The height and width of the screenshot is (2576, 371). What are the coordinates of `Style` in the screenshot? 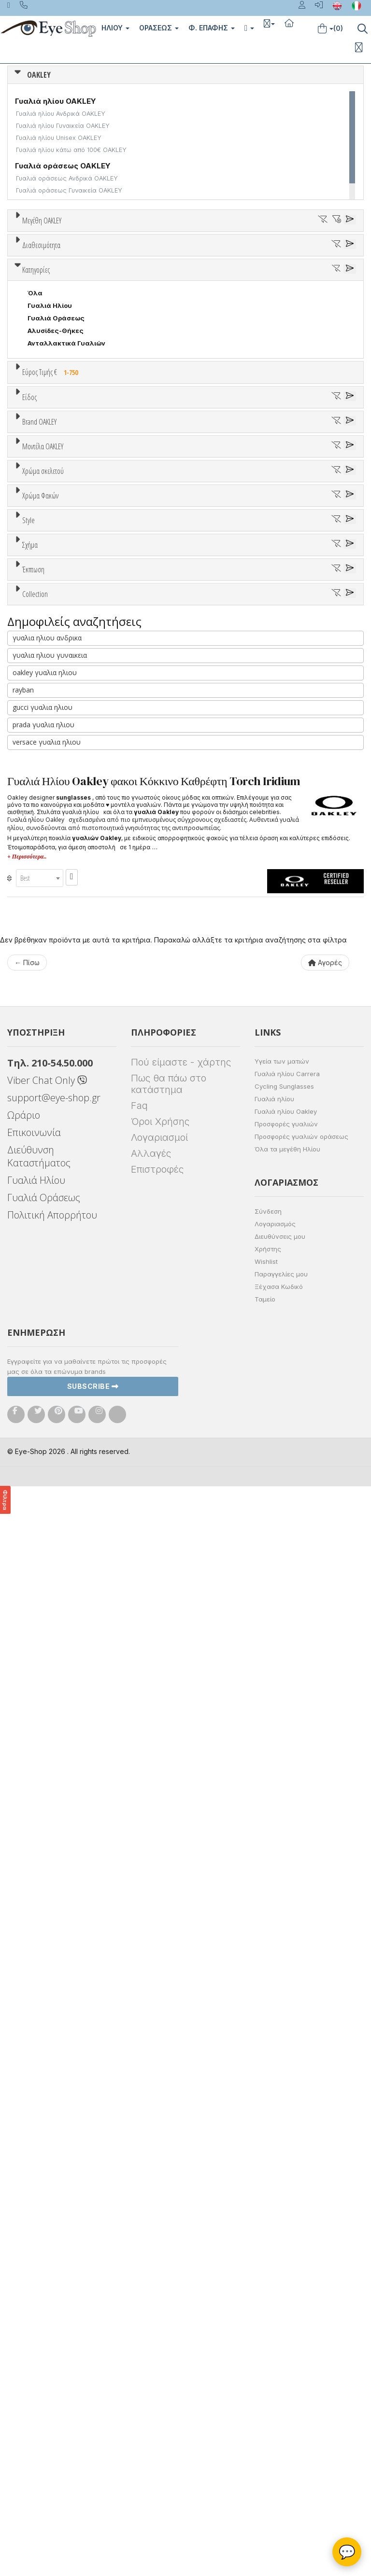 It's located at (28, 1320).